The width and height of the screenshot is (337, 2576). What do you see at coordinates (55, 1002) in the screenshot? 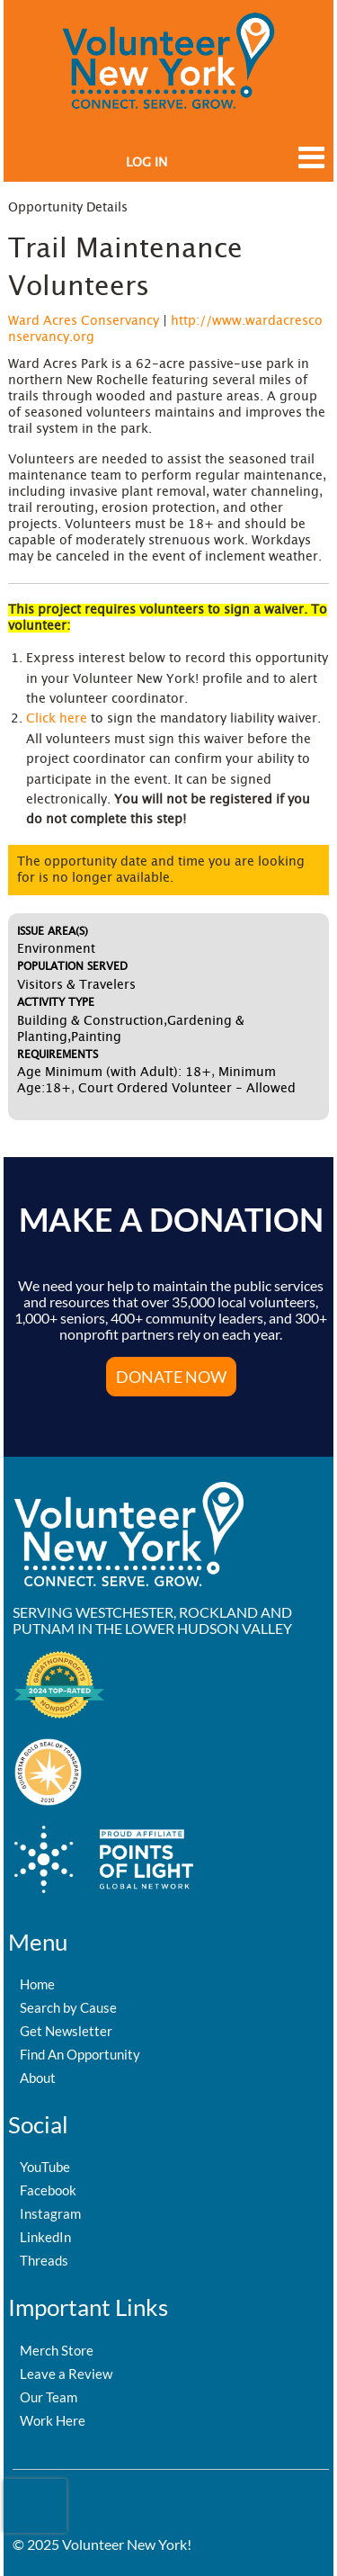
I see `Activity Type` at bounding box center [55, 1002].